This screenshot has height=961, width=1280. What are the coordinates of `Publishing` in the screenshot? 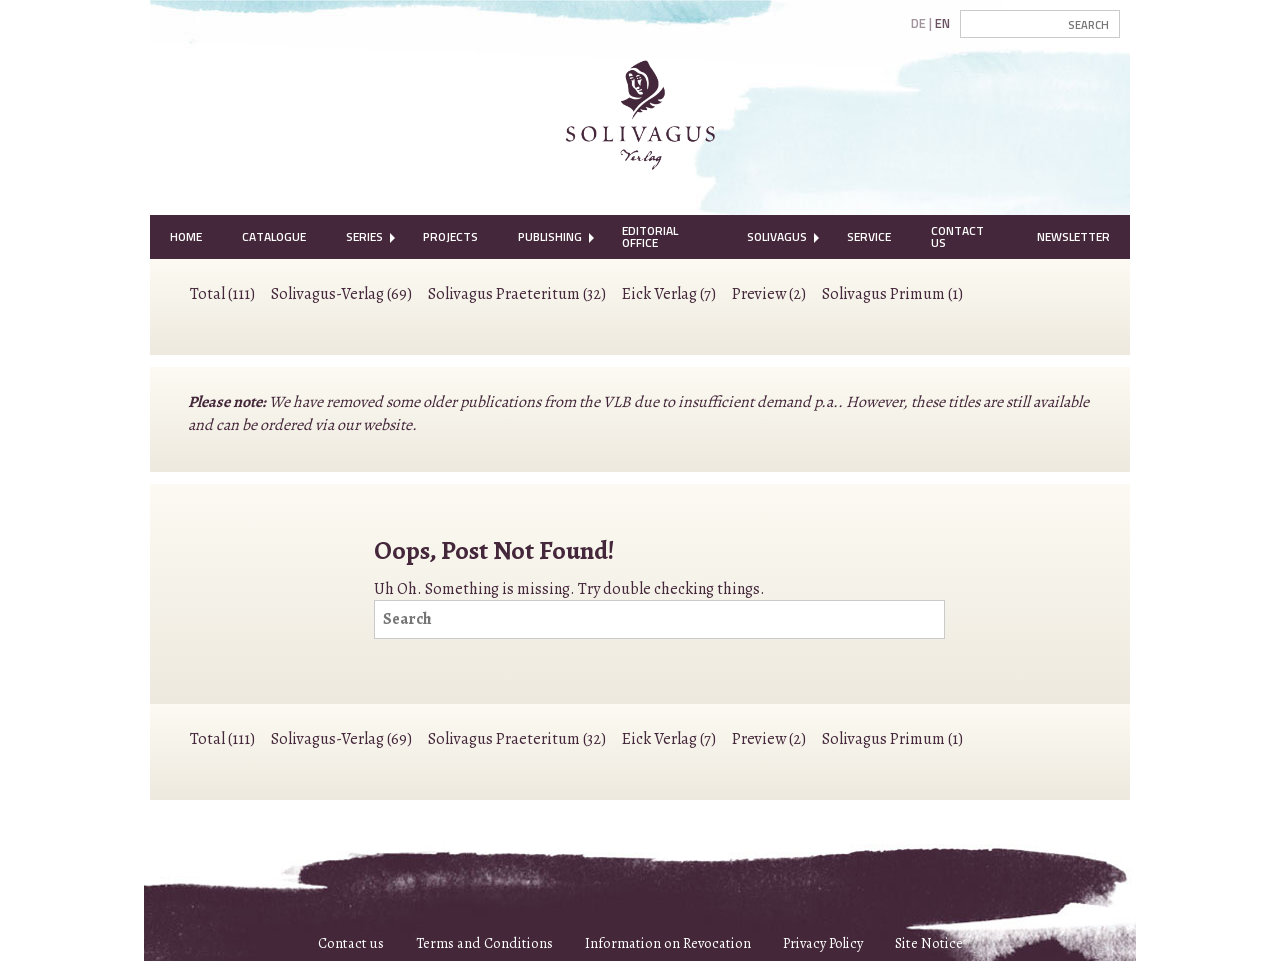 It's located at (550, 236).